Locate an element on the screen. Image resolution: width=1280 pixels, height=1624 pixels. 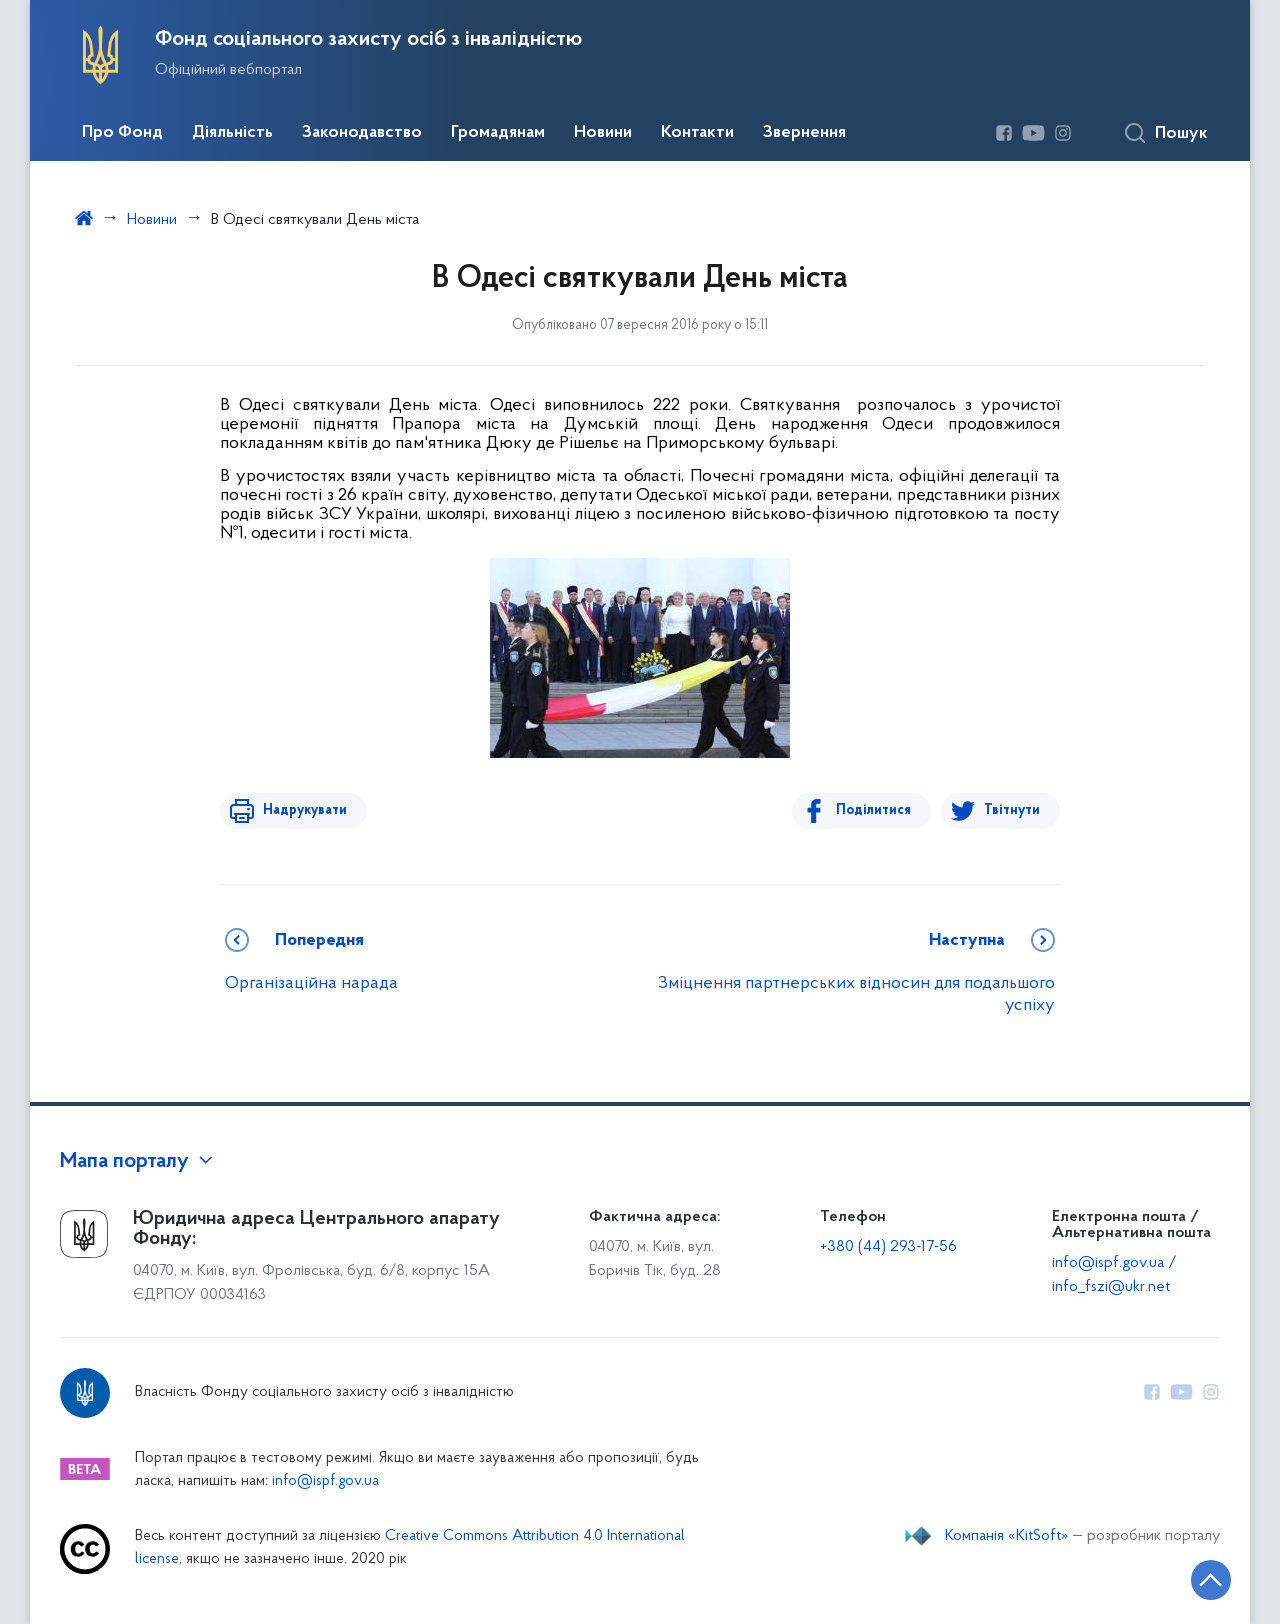
Контакти is located at coordinates (697, 133).